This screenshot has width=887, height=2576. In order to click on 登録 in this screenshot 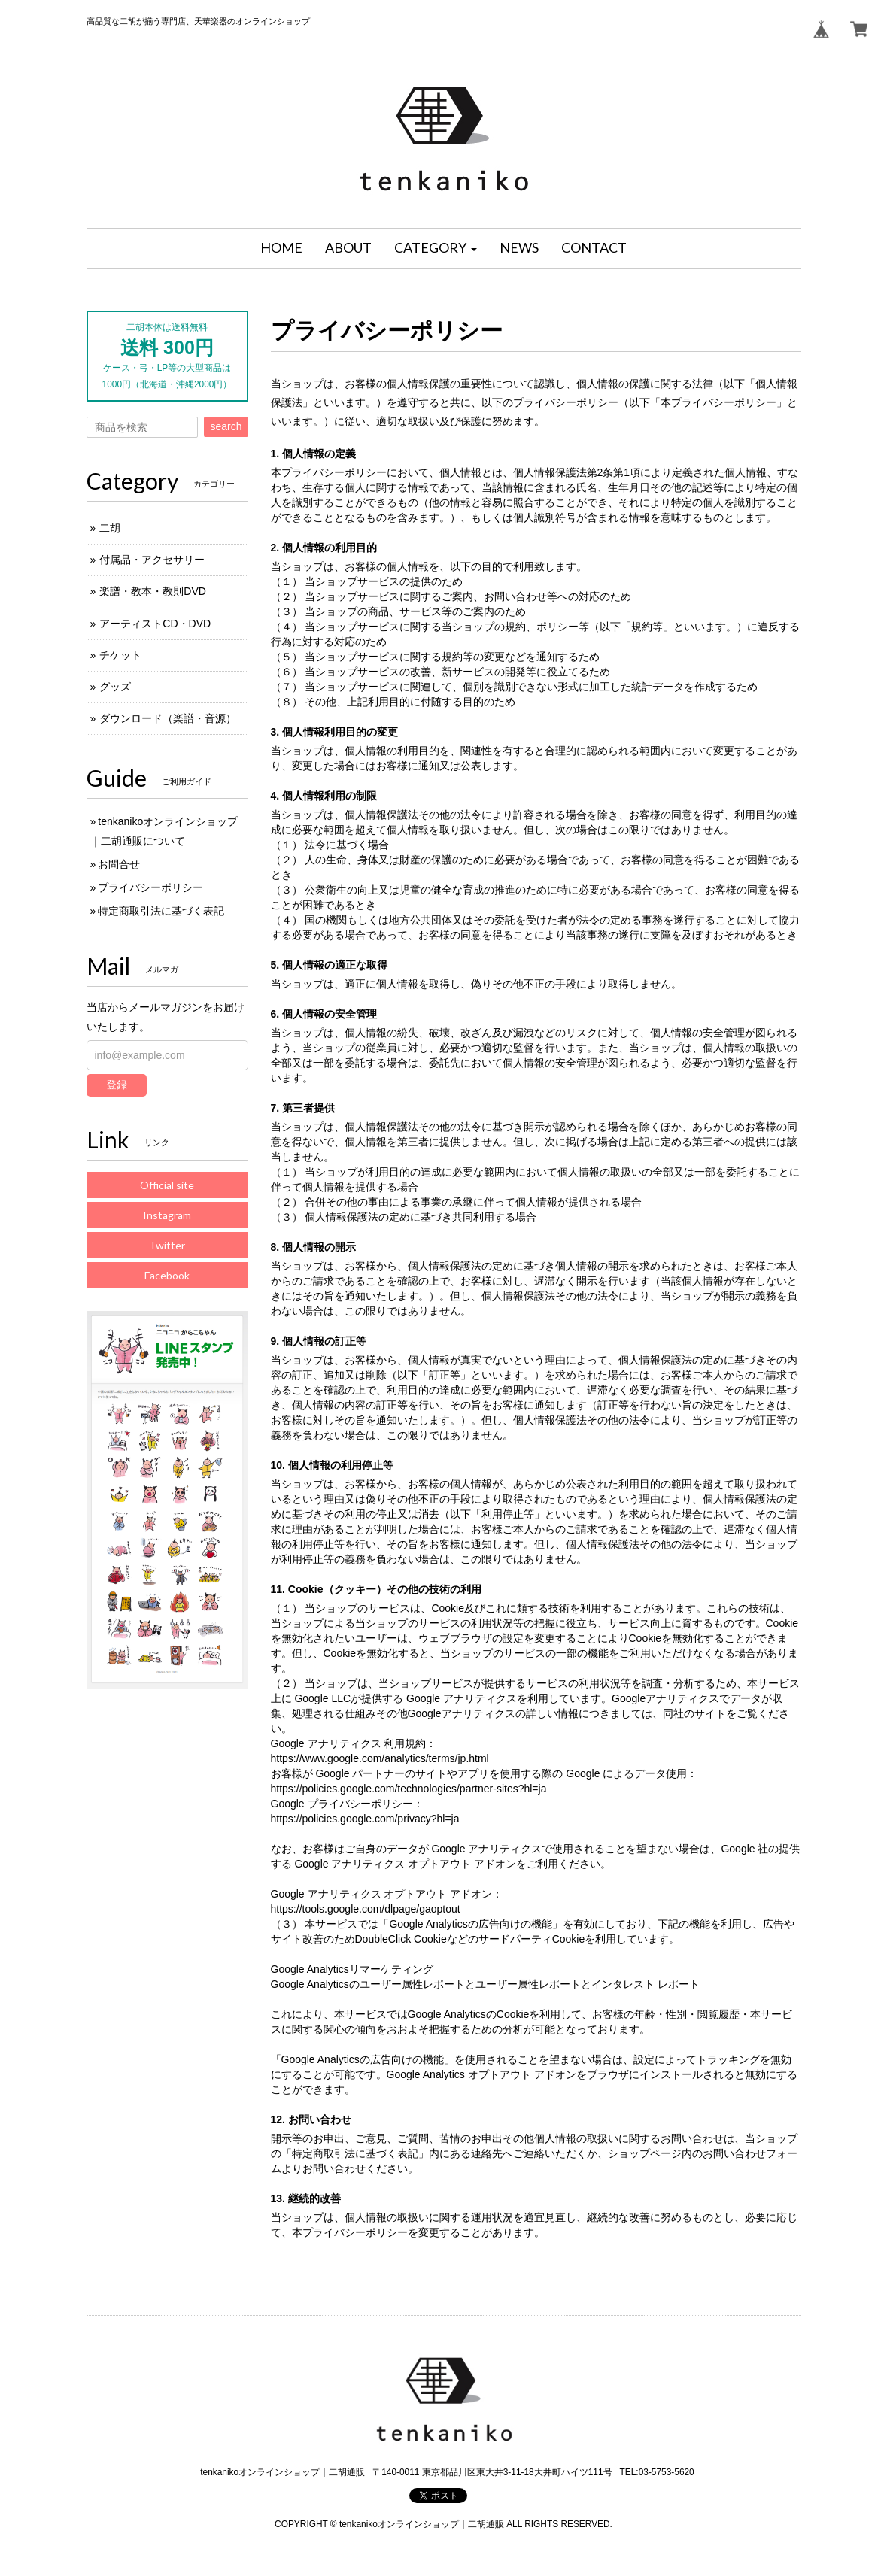, I will do `click(116, 1085)`.